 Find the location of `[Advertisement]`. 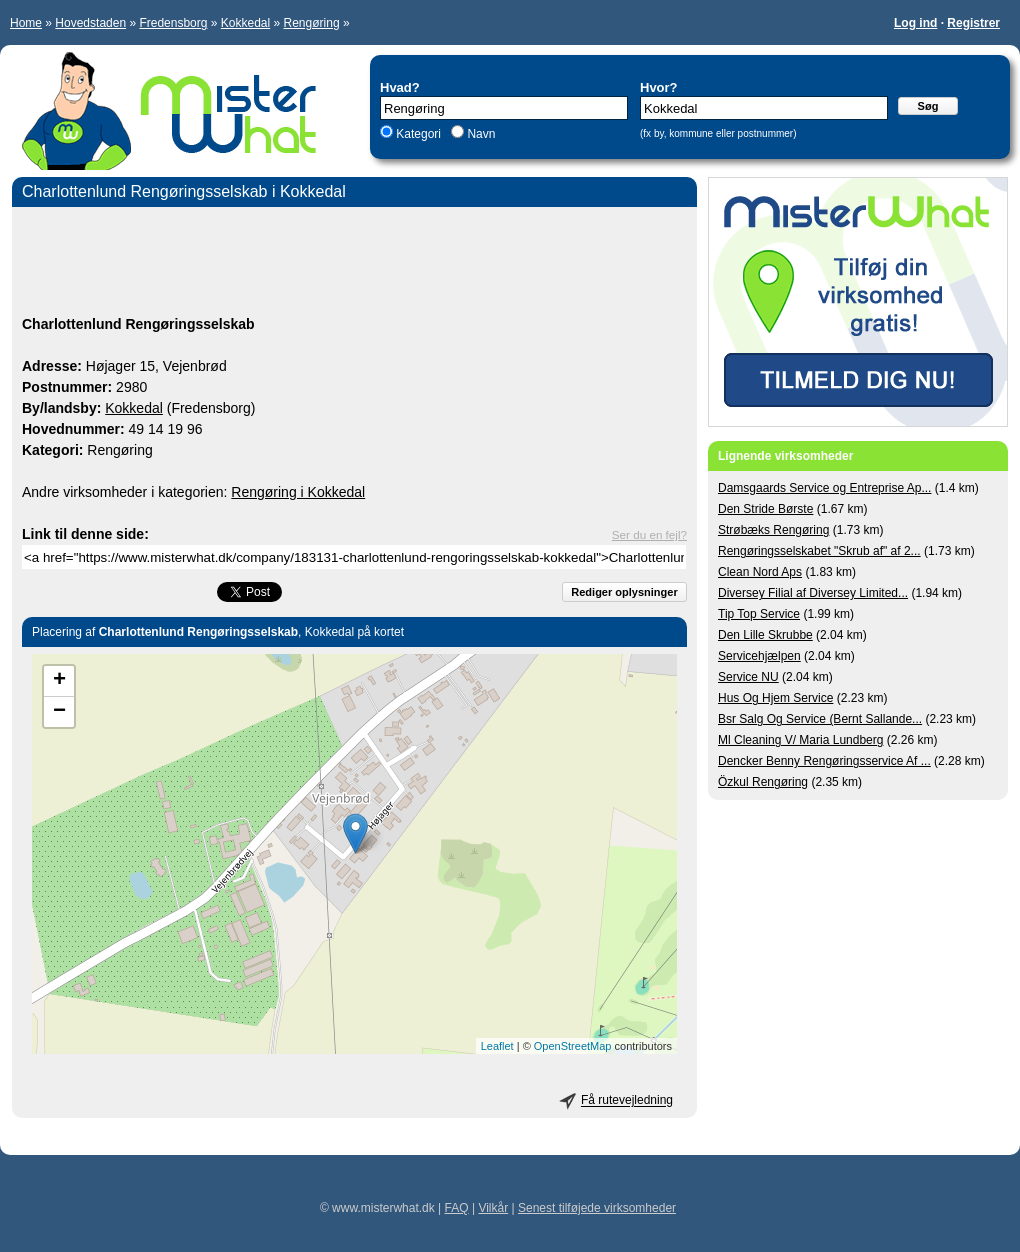

[Advertisement] is located at coordinates (354, 264).